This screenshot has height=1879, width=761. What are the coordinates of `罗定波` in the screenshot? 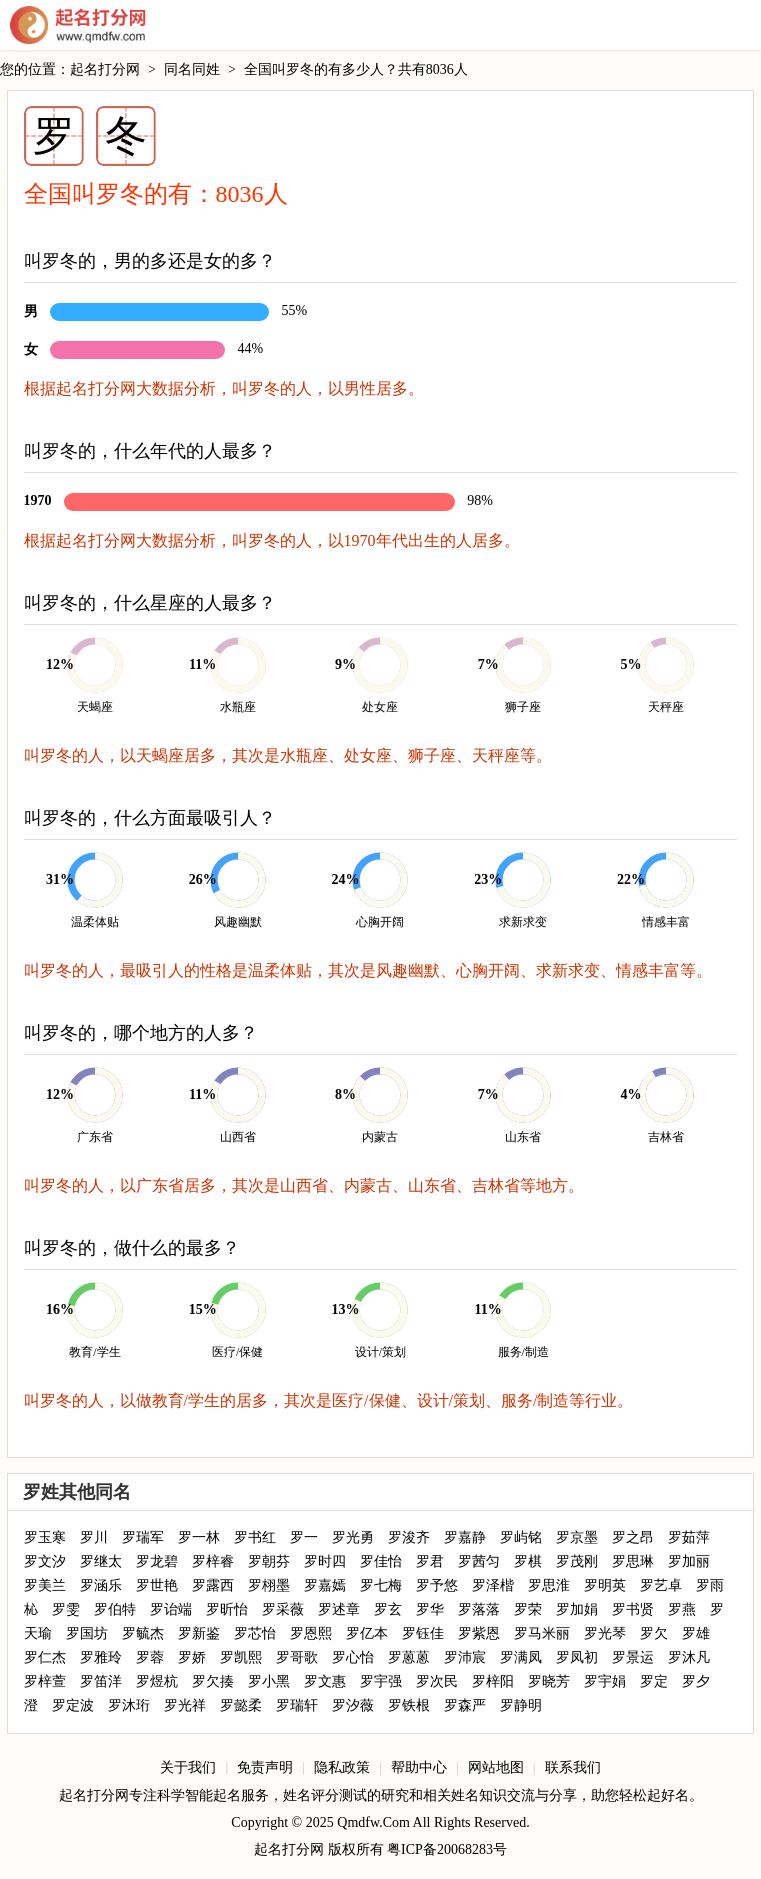 It's located at (73, 1705).